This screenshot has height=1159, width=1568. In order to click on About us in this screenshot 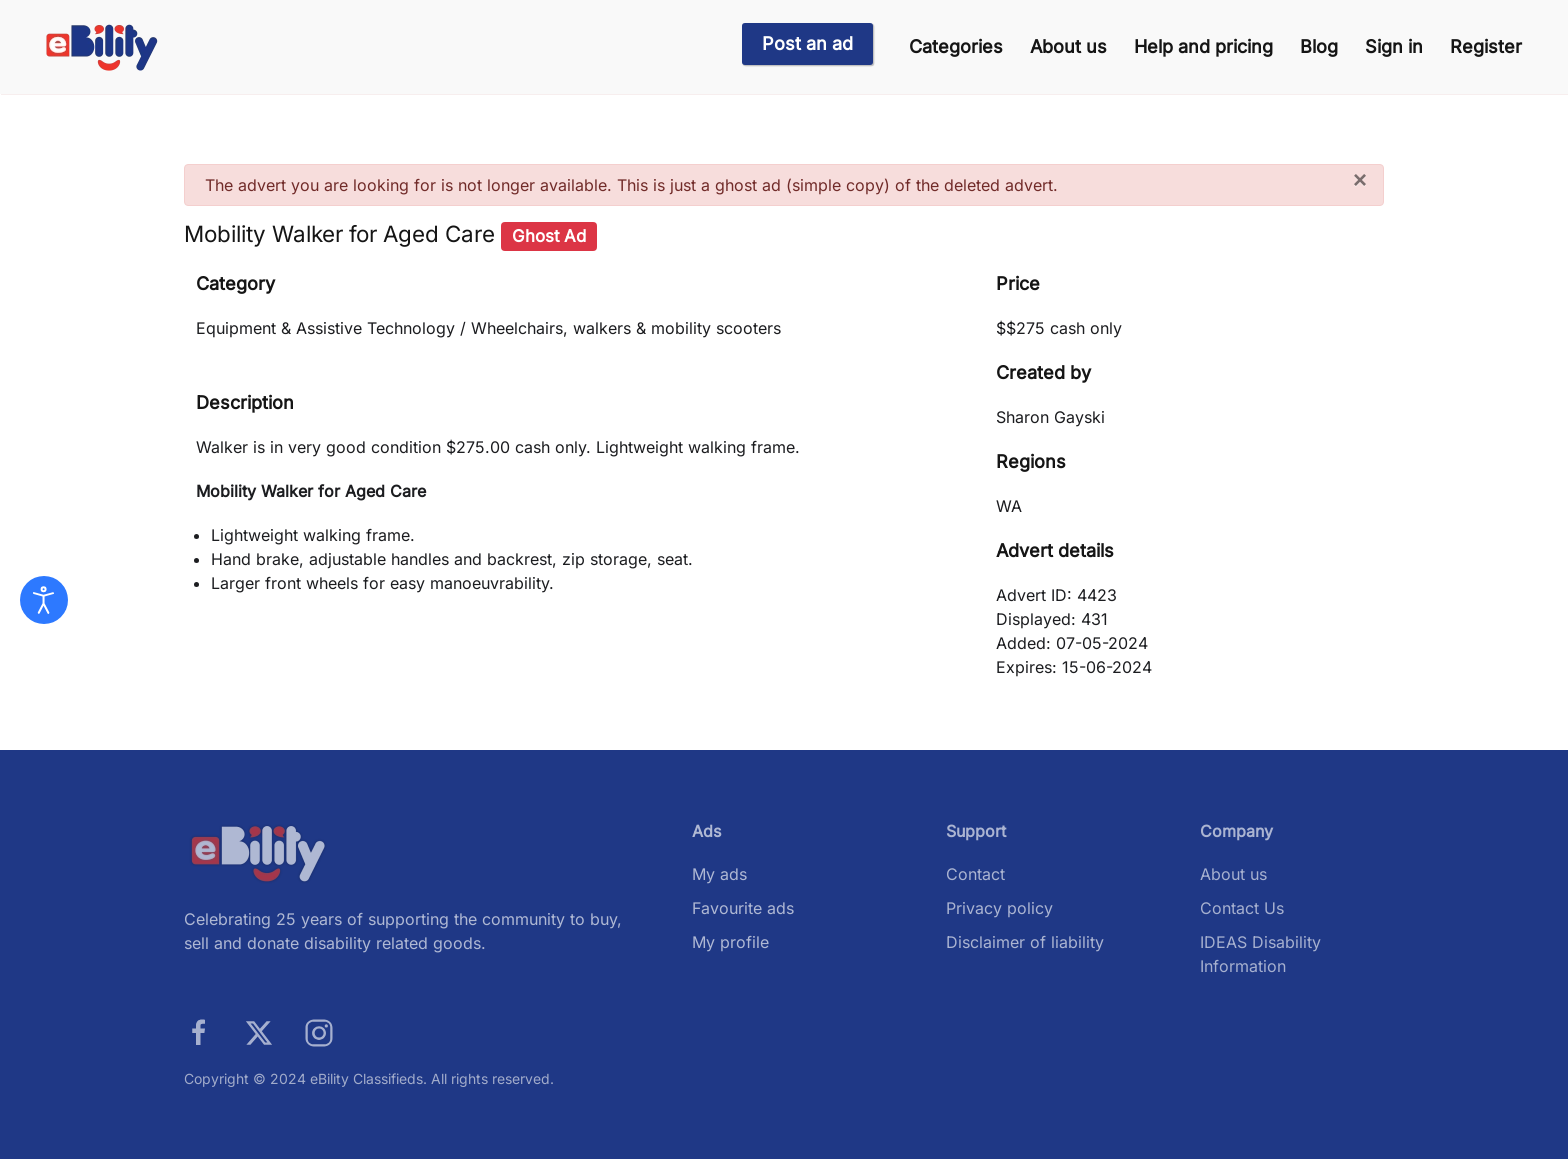, I will do `click(1068, 46)`.